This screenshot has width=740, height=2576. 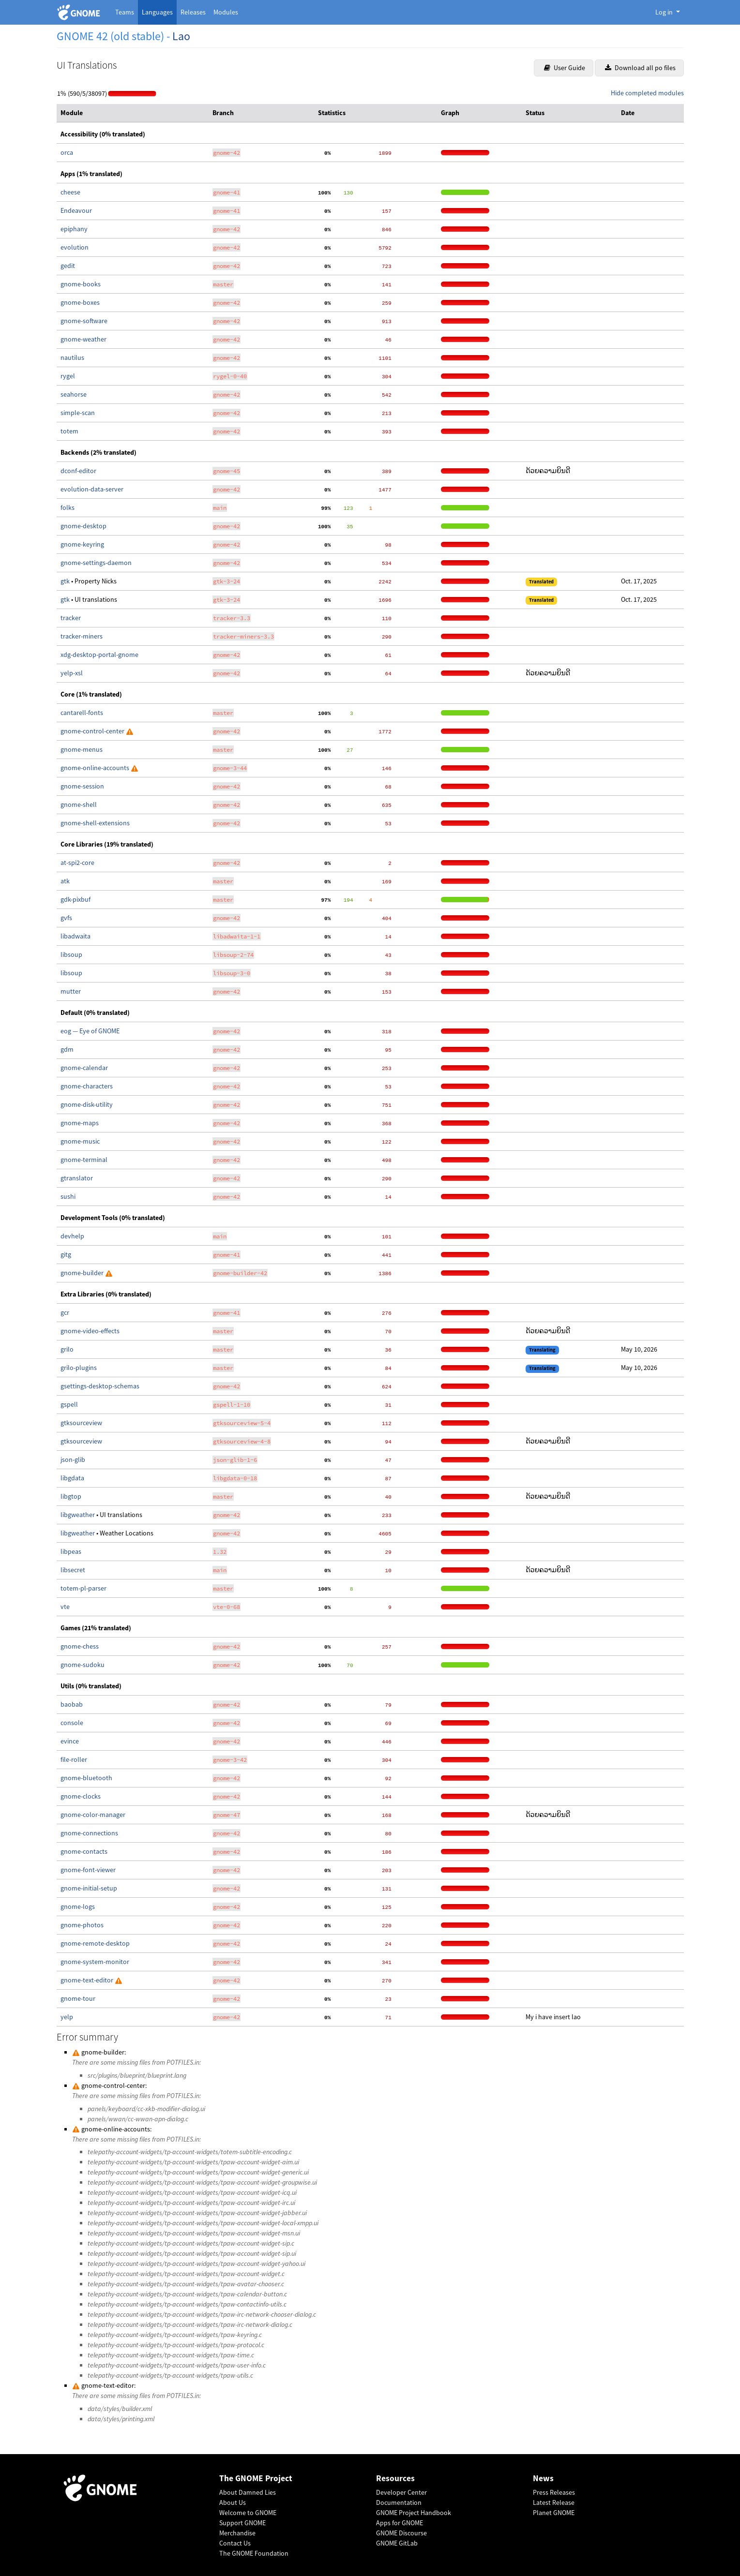 What do you see at coordinates (640, 67) in the screenshot?
I see `Download all po files` at bounding box center [640, 67].